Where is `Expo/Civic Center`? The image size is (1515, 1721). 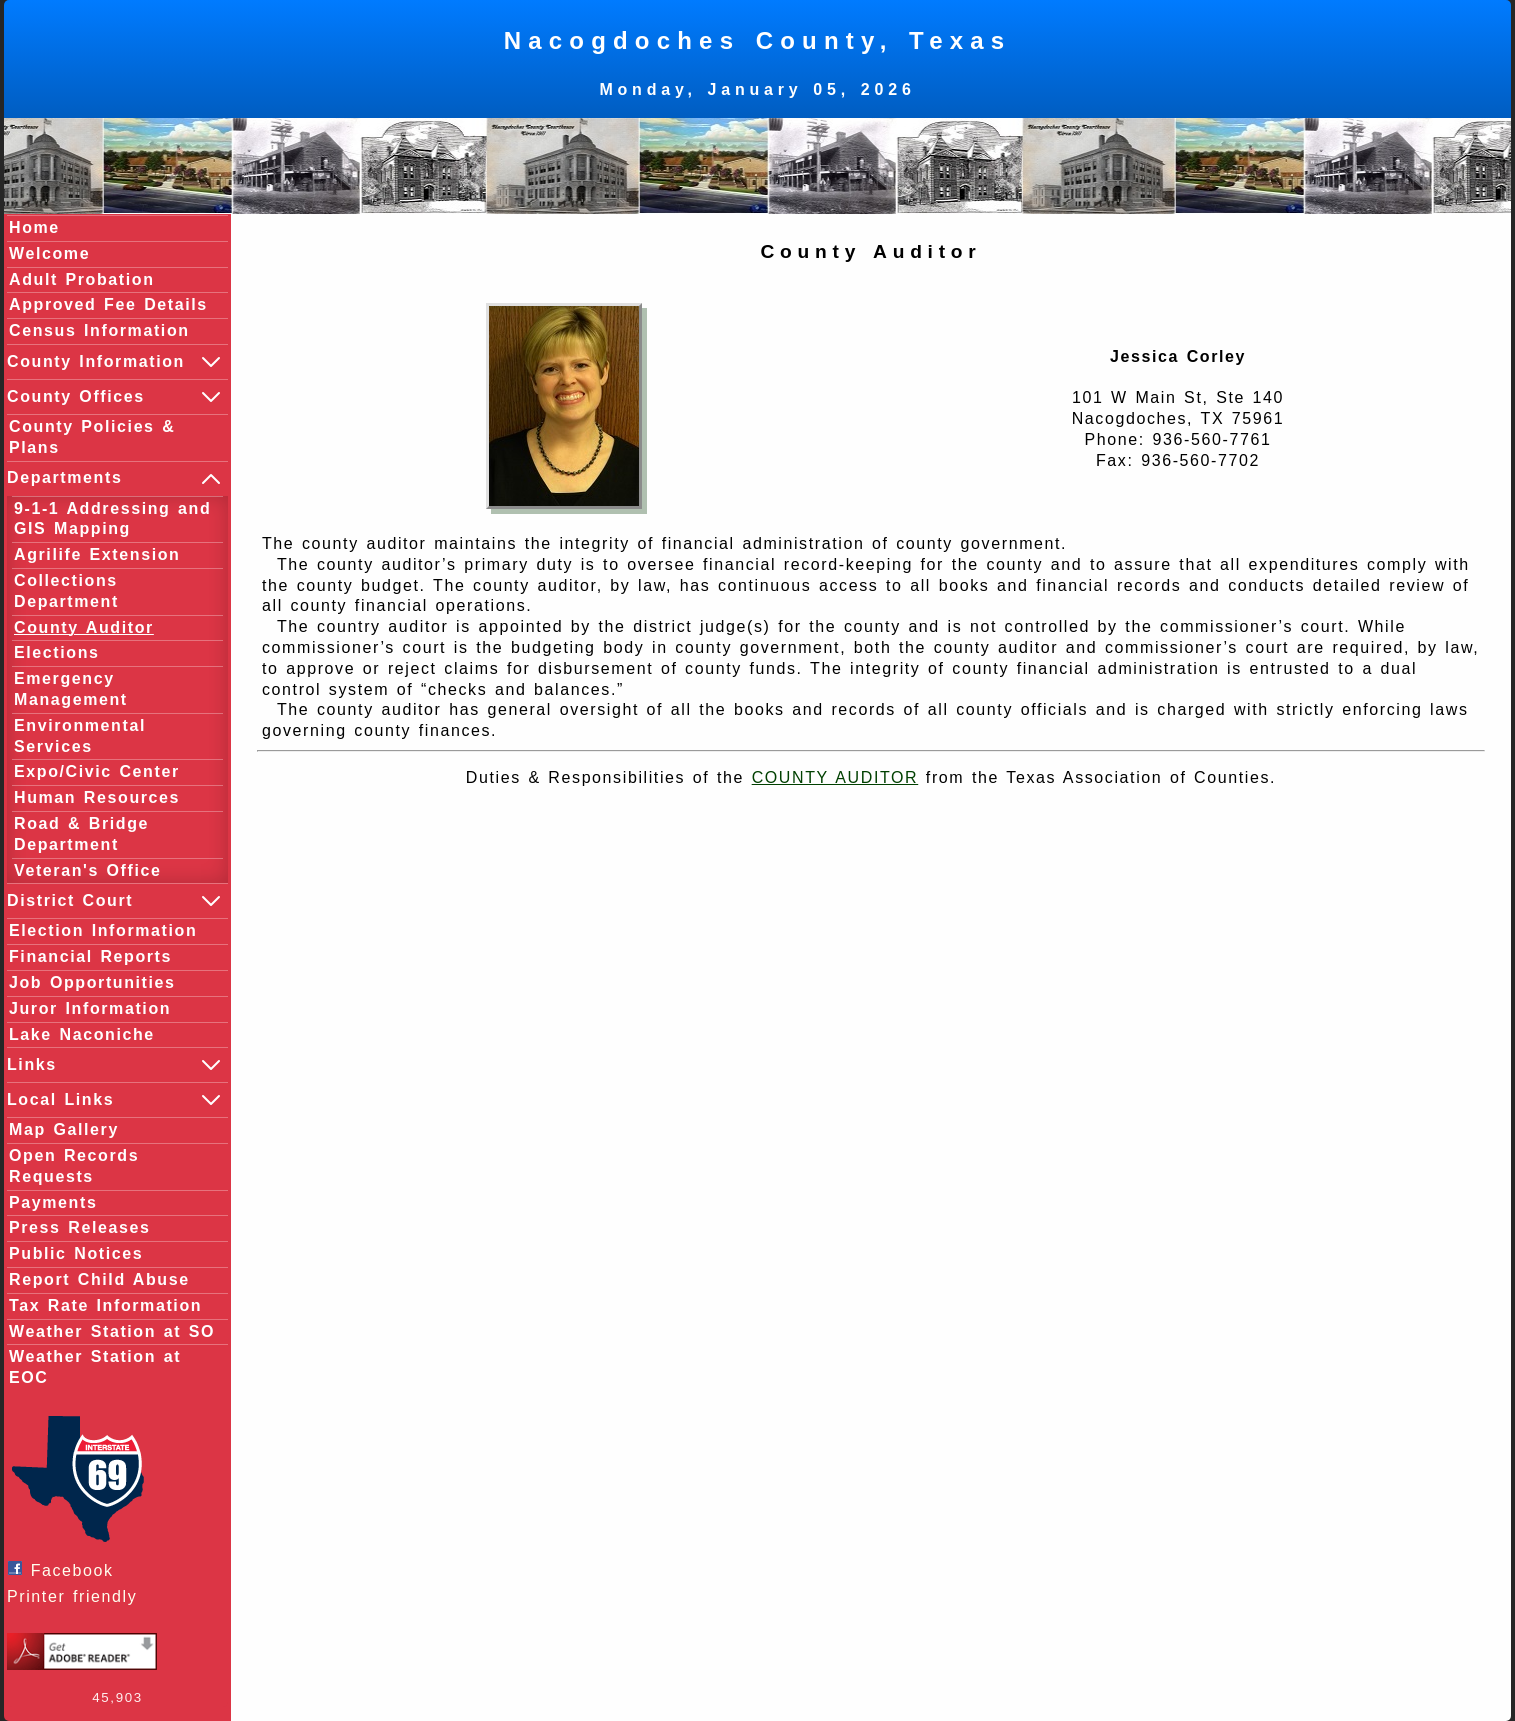
Expo/Civic Center is located at coordinates (97, 771).